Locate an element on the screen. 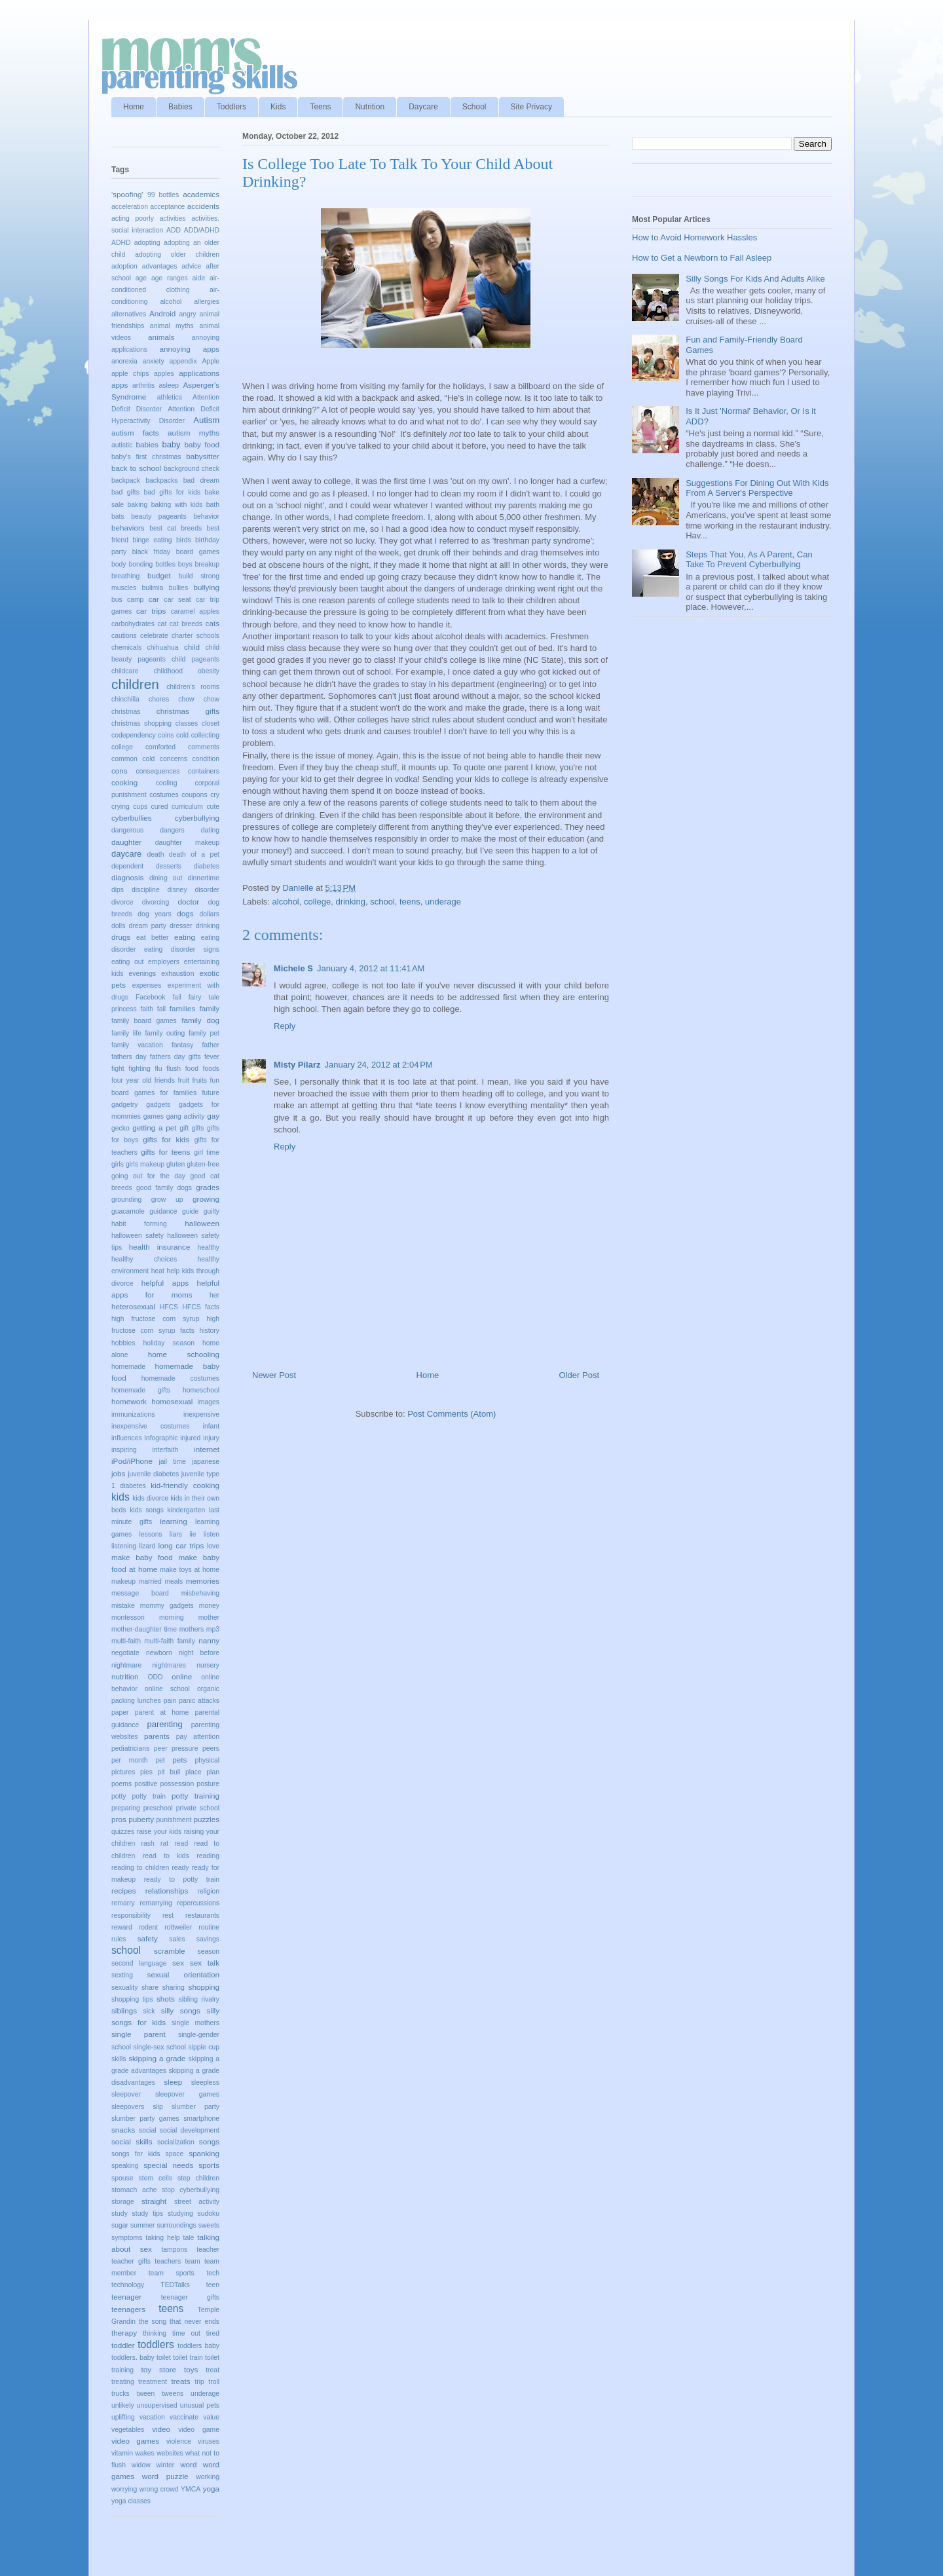 The height and width of the screenshot is (2576, 943). liars is located at coordinates (176, 1534).